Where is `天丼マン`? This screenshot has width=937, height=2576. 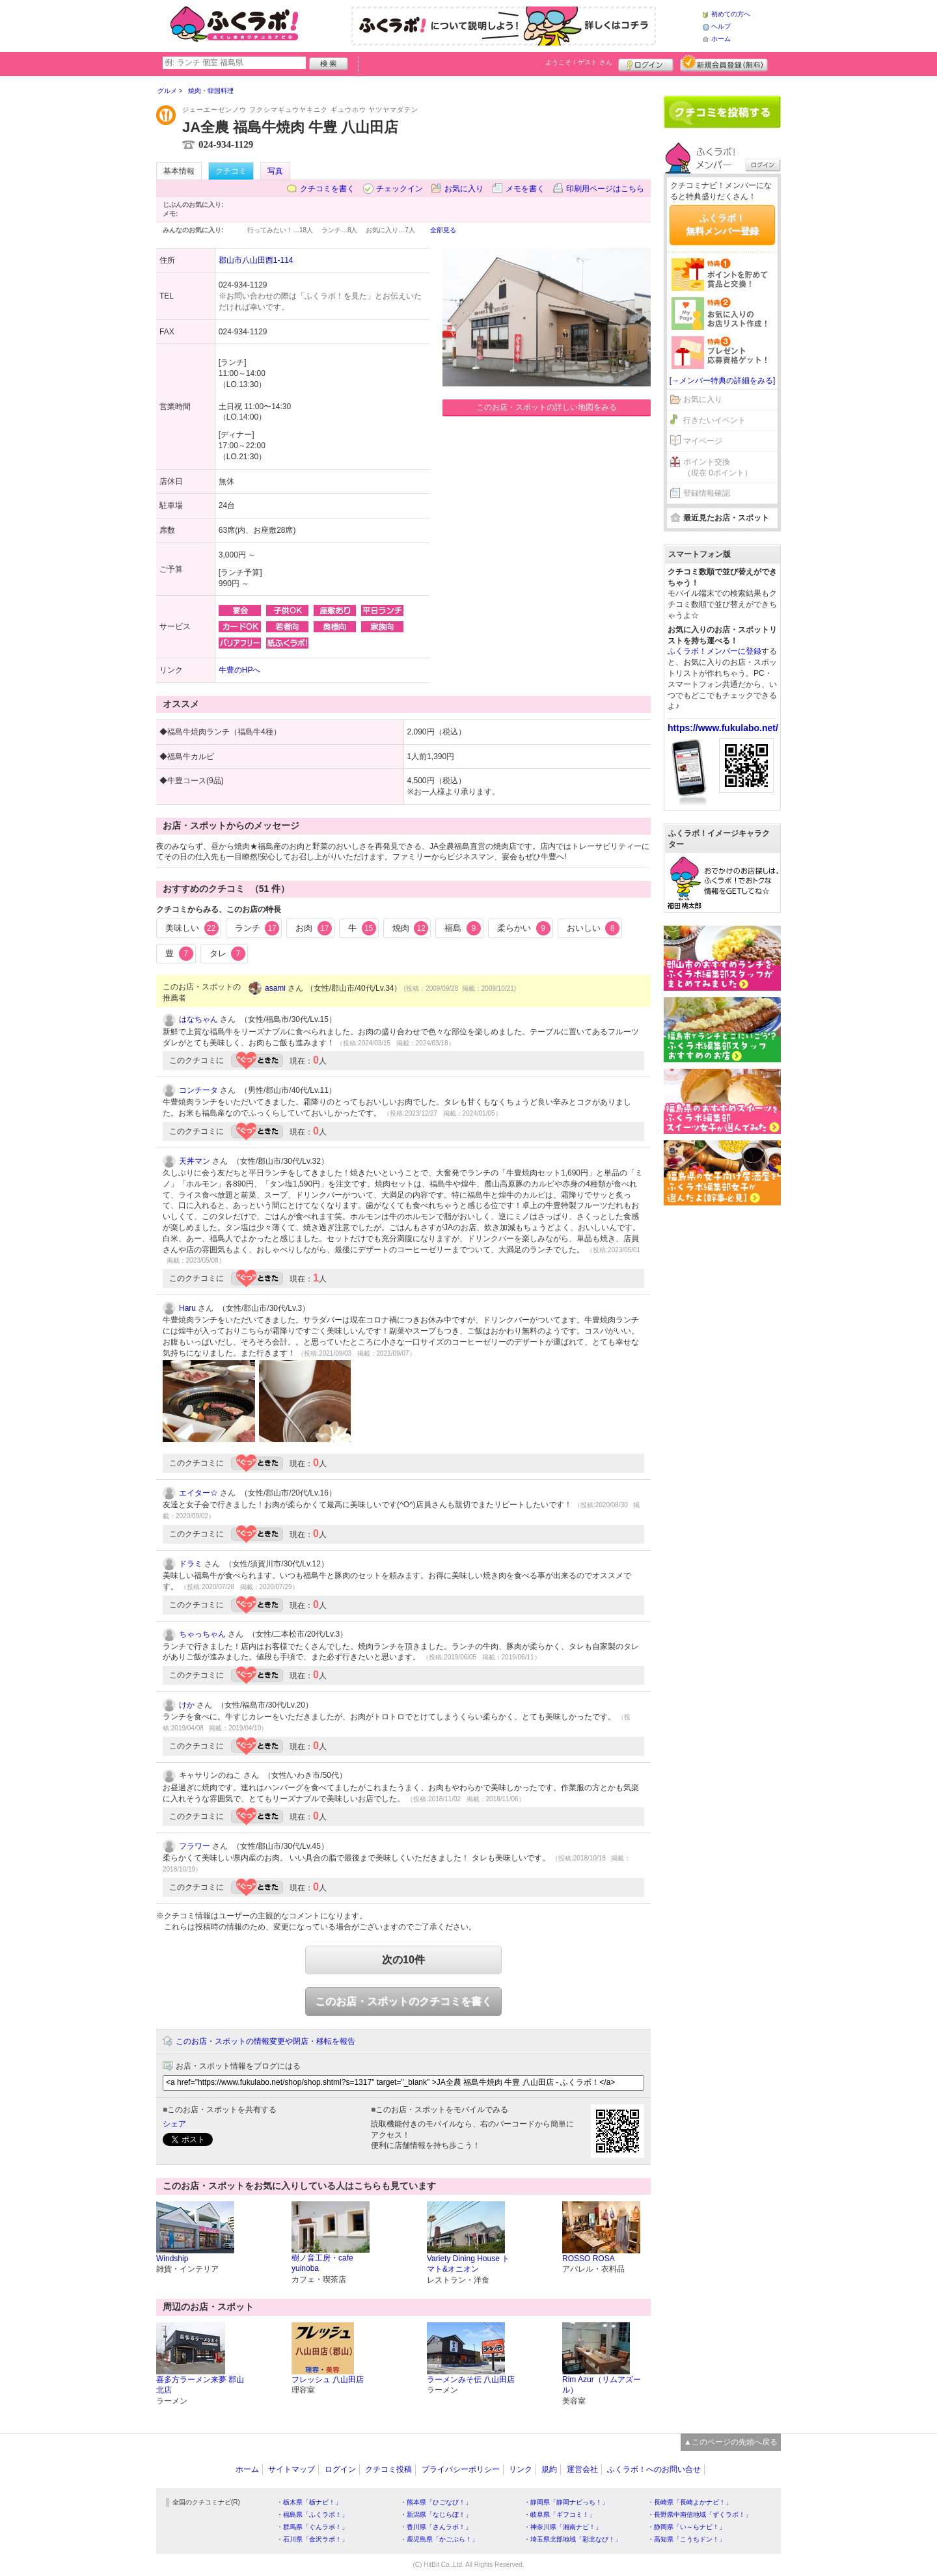 天丼マン is located at coordinates (194, 1161).